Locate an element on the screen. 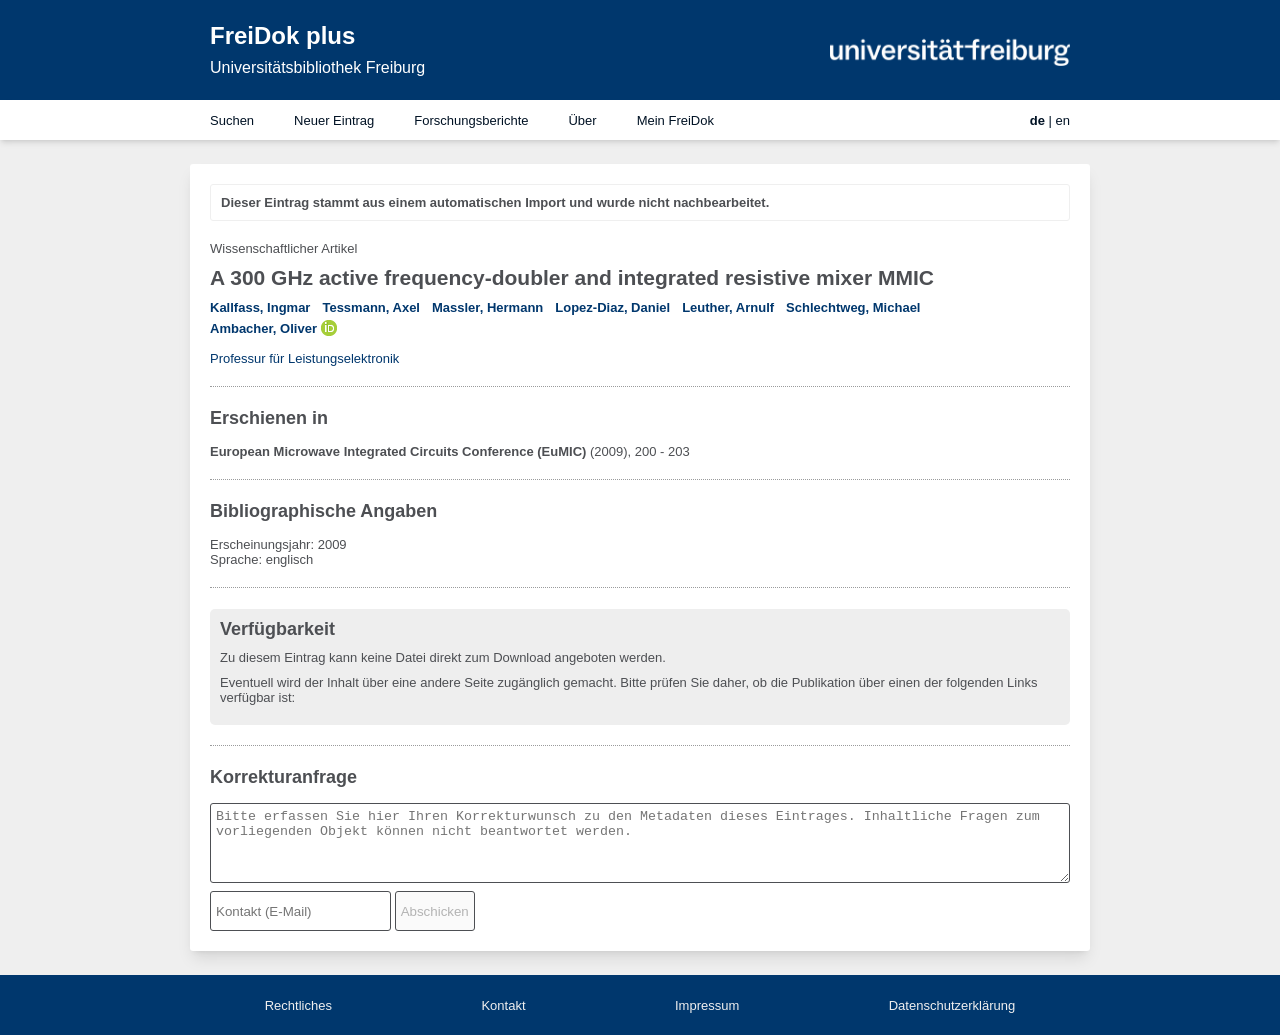 Image resolution: width=1280 pixels, height=1035 pixels. FreiDok plus is located at coordinates (282, 35).